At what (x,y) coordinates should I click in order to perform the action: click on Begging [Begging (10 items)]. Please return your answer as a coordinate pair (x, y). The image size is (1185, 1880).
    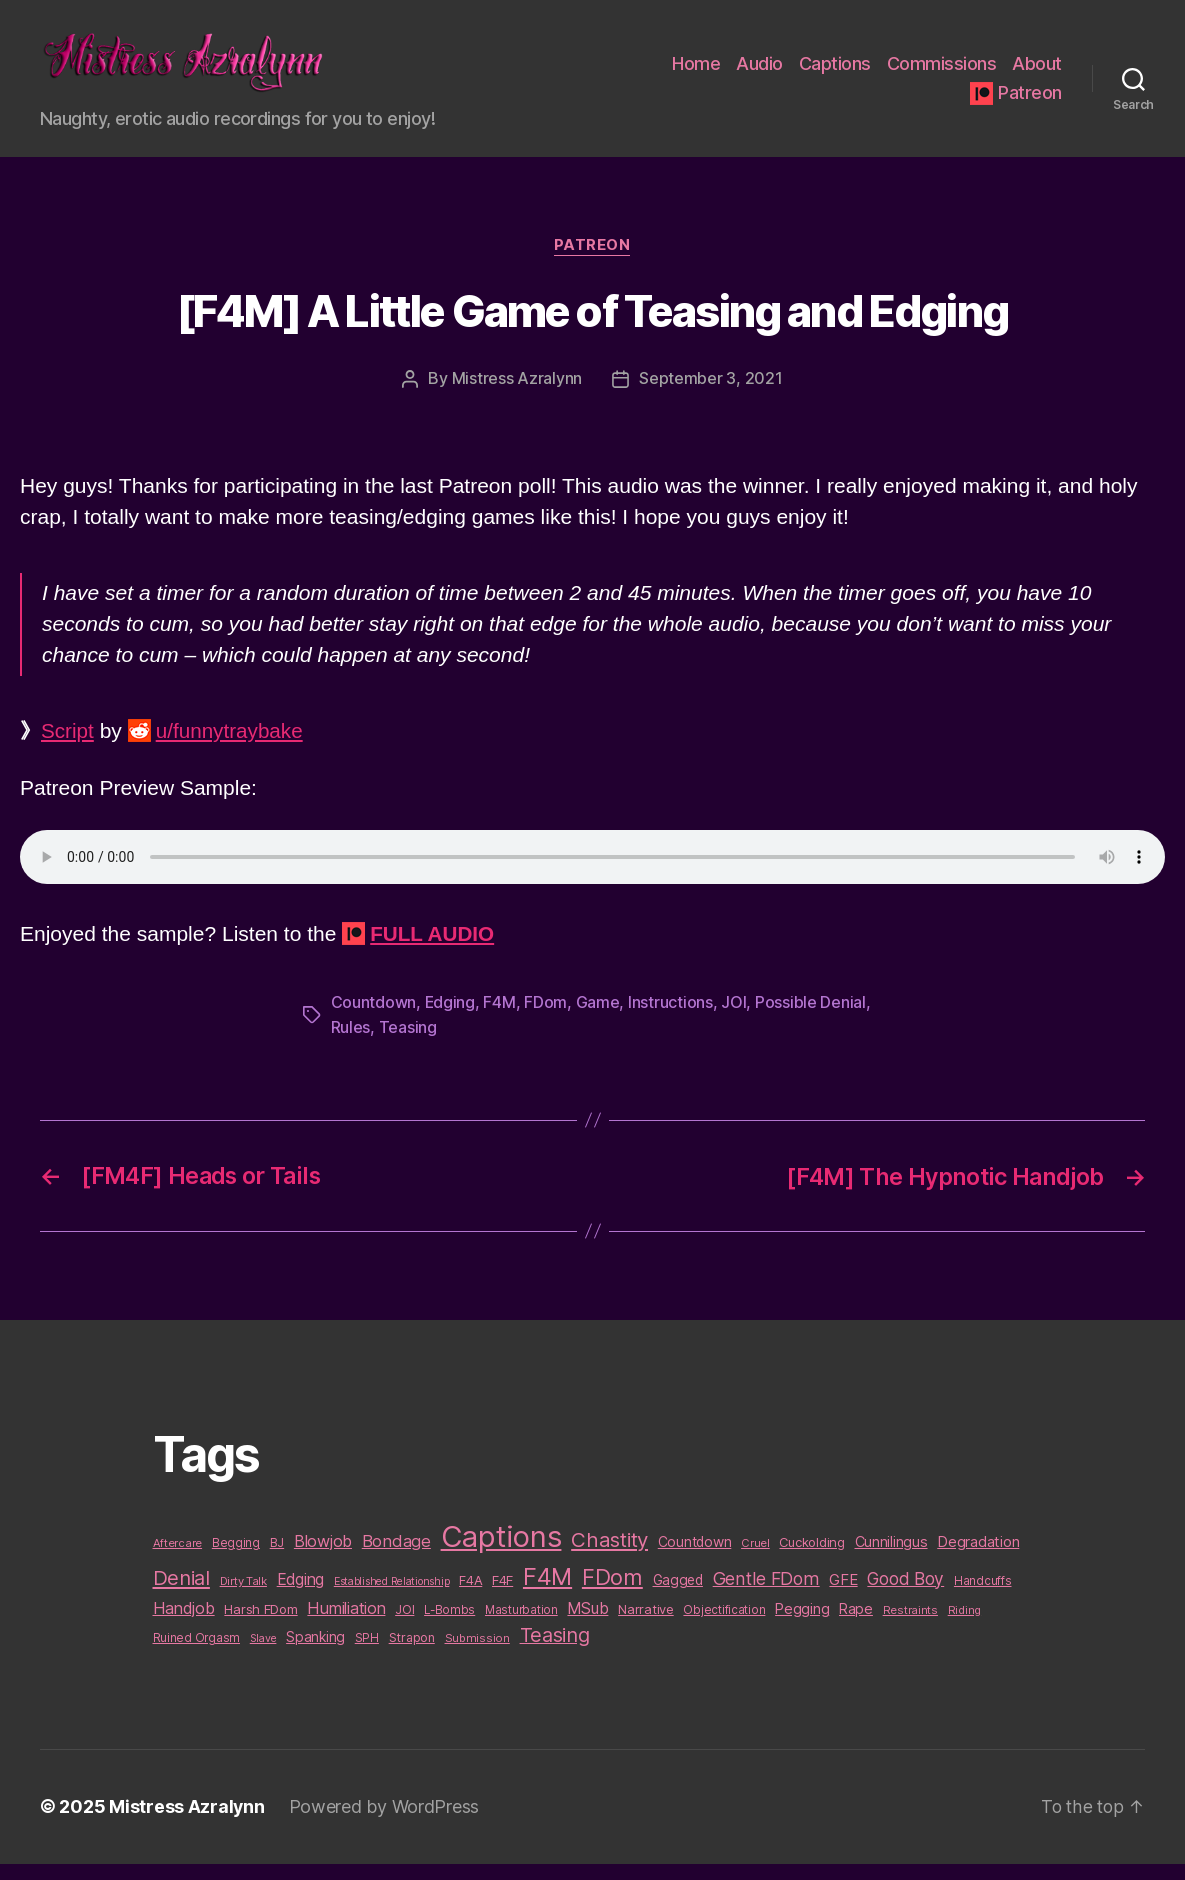
    Looking at the image, I should click on (236, 1560).